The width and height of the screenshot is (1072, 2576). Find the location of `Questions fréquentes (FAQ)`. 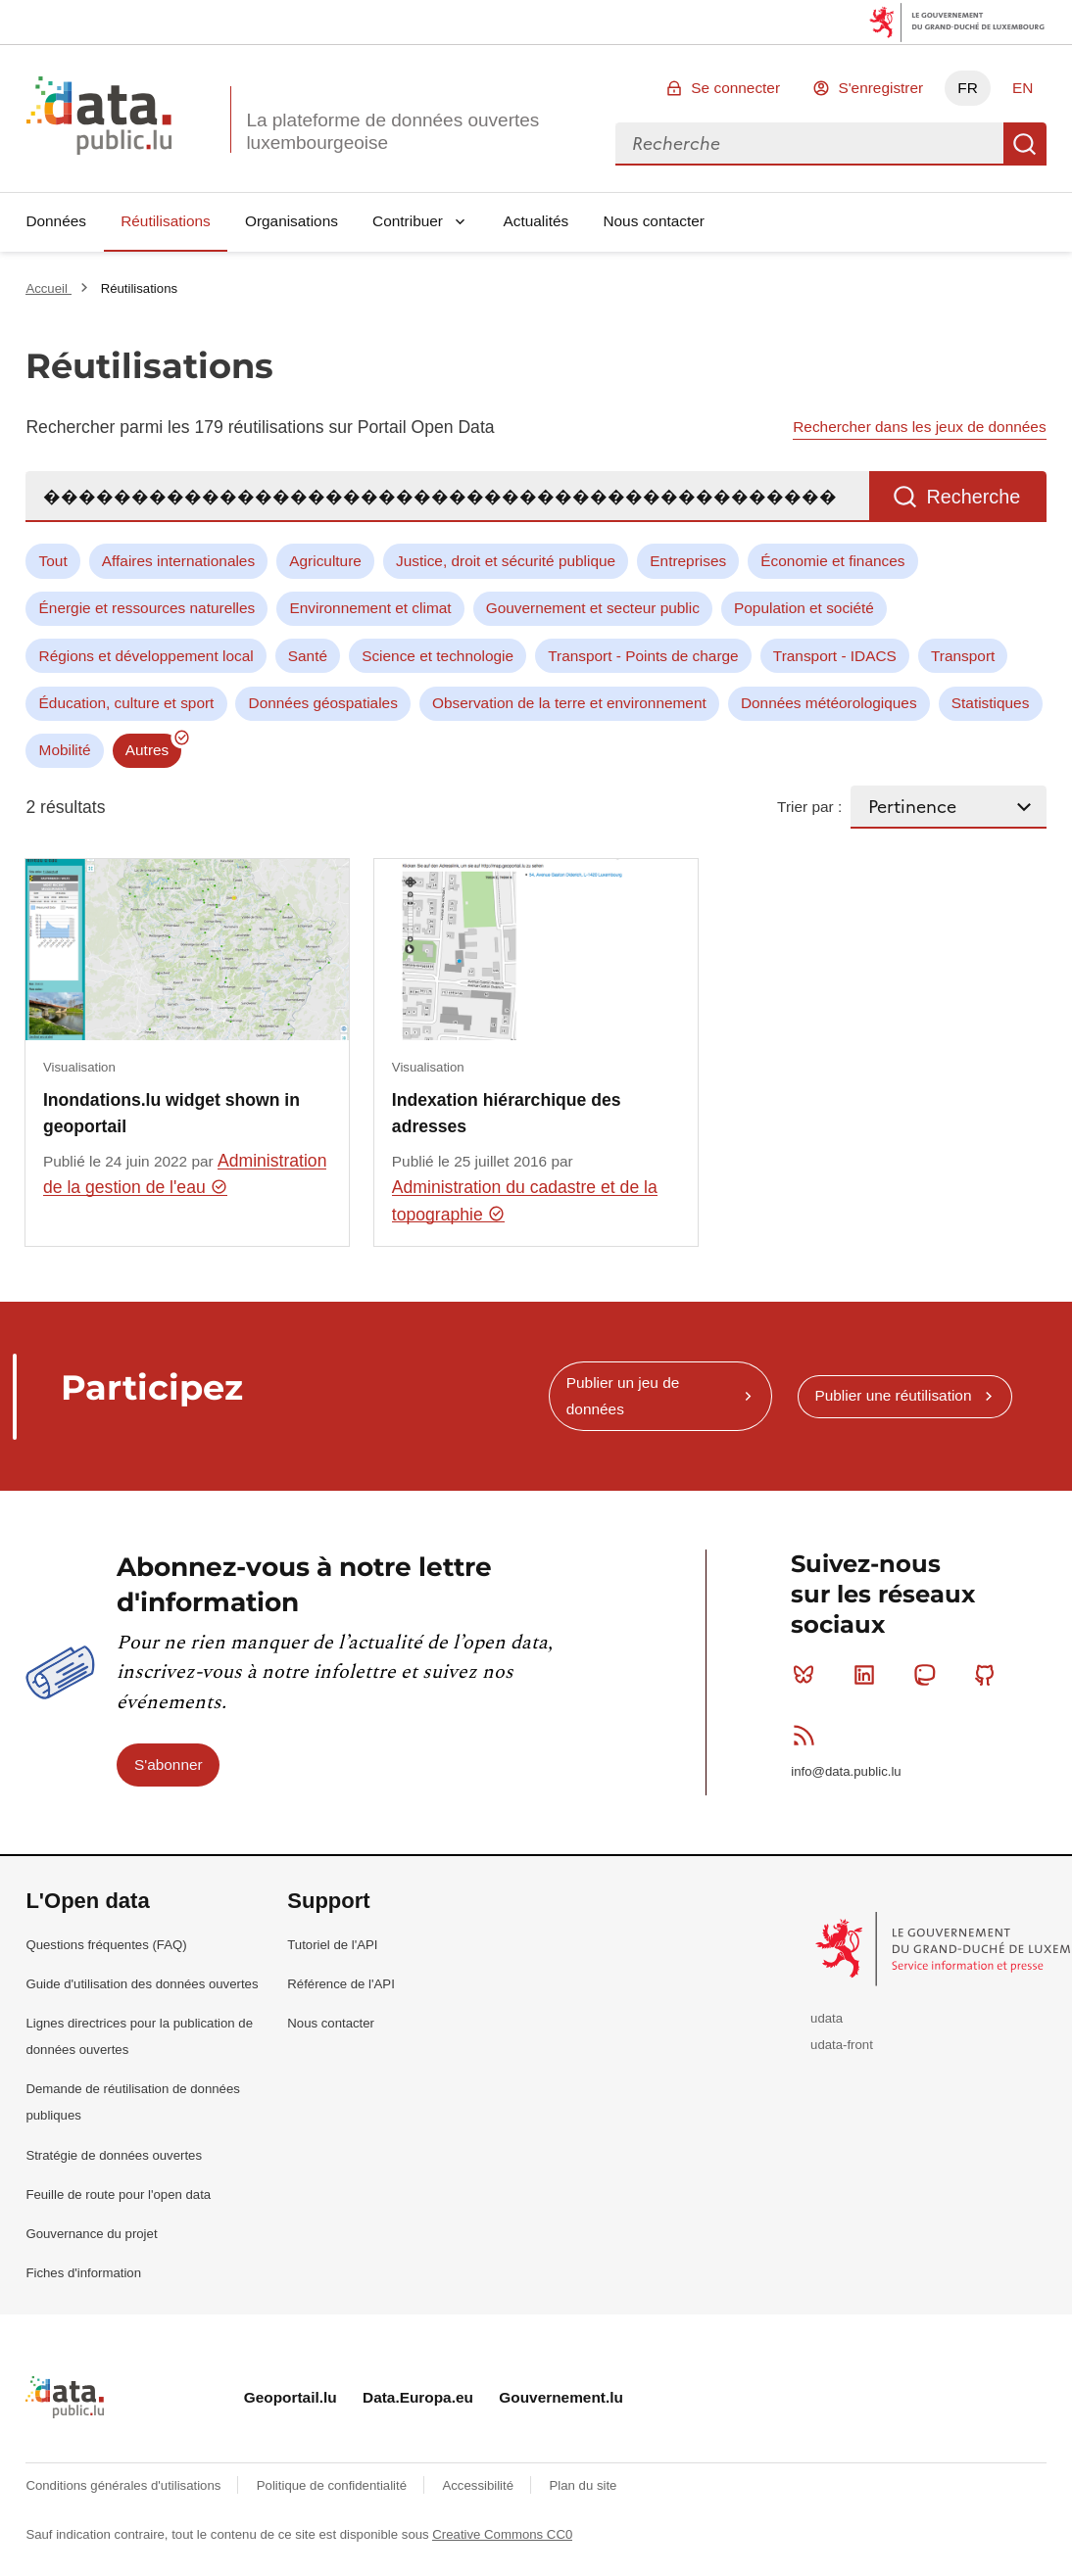

Questions fréquentes (FAQ) is located at coordinates (105, 1944).